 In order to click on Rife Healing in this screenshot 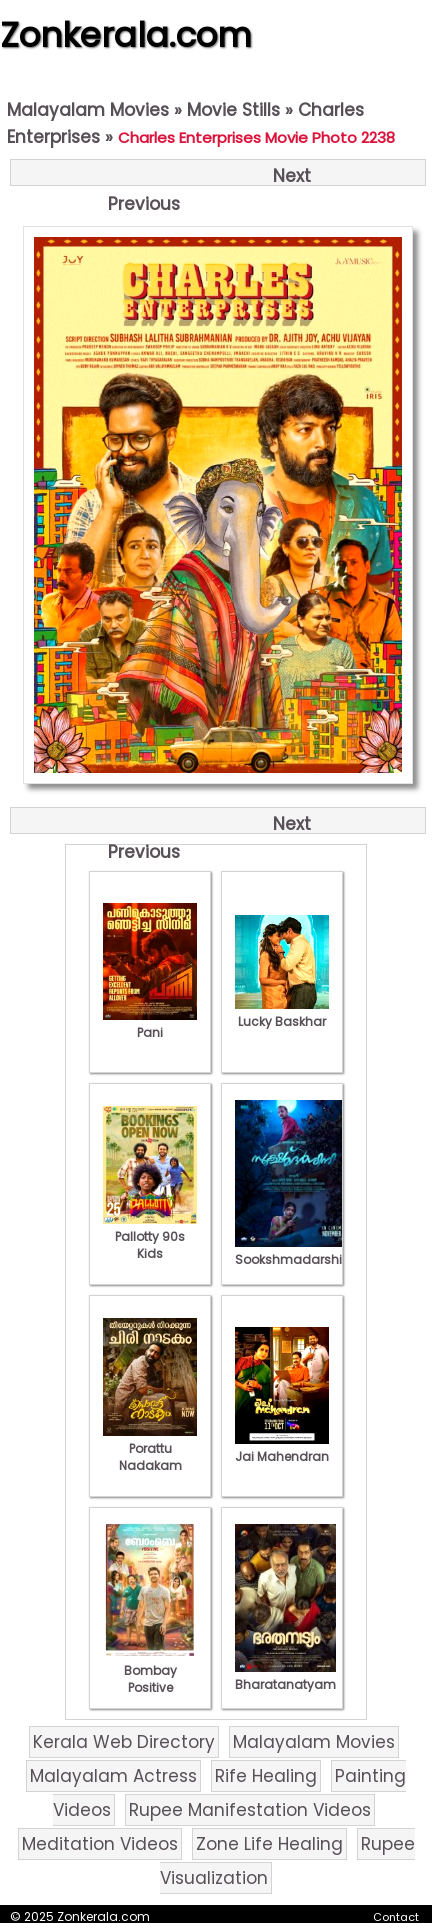, I will do `click(266, 1776)`.